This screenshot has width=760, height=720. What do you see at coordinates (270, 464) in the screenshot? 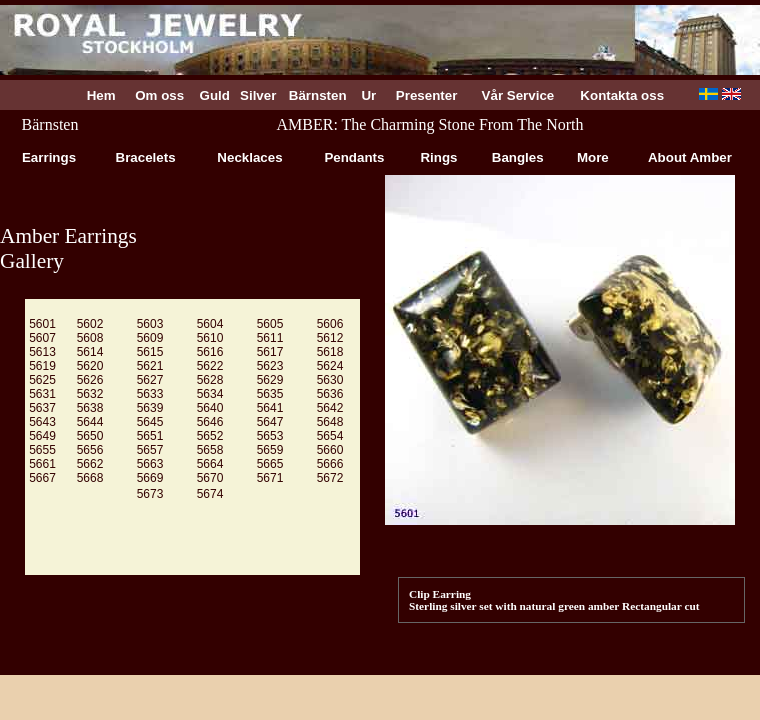
I see `5665` at bounding box center [270, 464].